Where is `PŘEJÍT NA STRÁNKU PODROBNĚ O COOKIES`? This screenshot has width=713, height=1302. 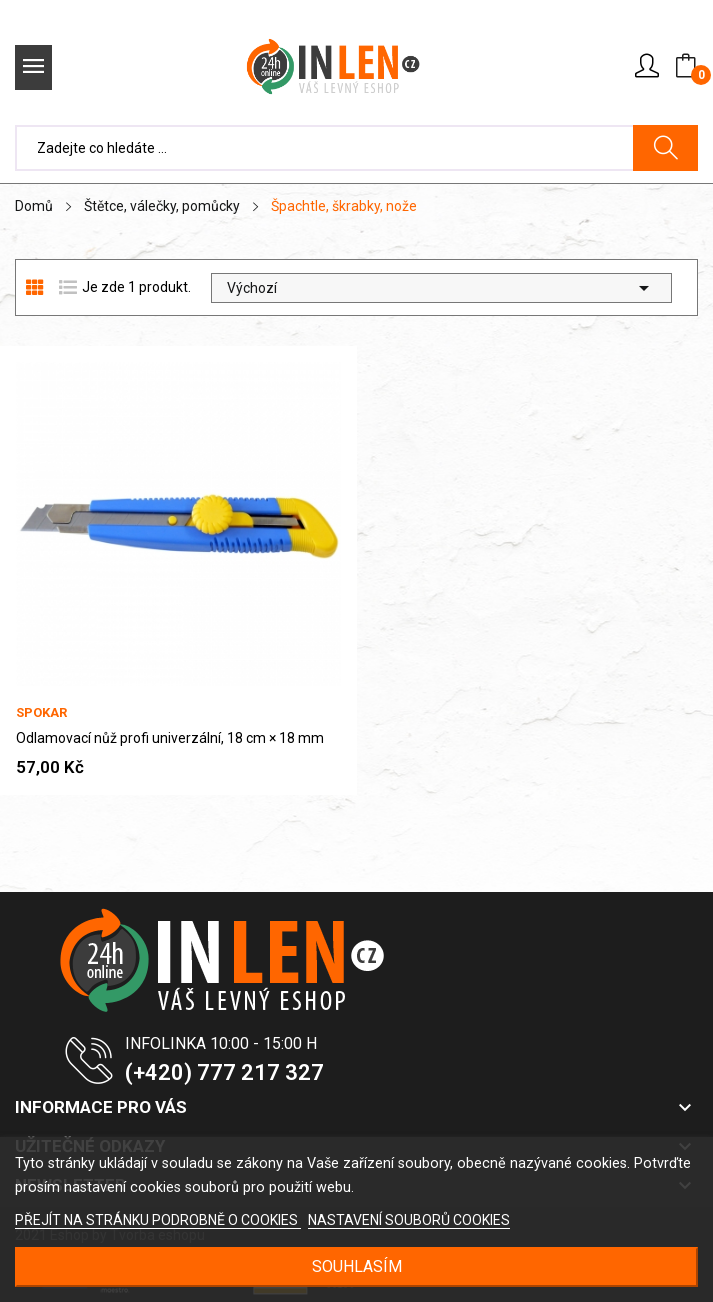 PŘEJÍT NA STRÁNKU PODROBNĚ O COOKIES is located at coordinates (158, 1220).